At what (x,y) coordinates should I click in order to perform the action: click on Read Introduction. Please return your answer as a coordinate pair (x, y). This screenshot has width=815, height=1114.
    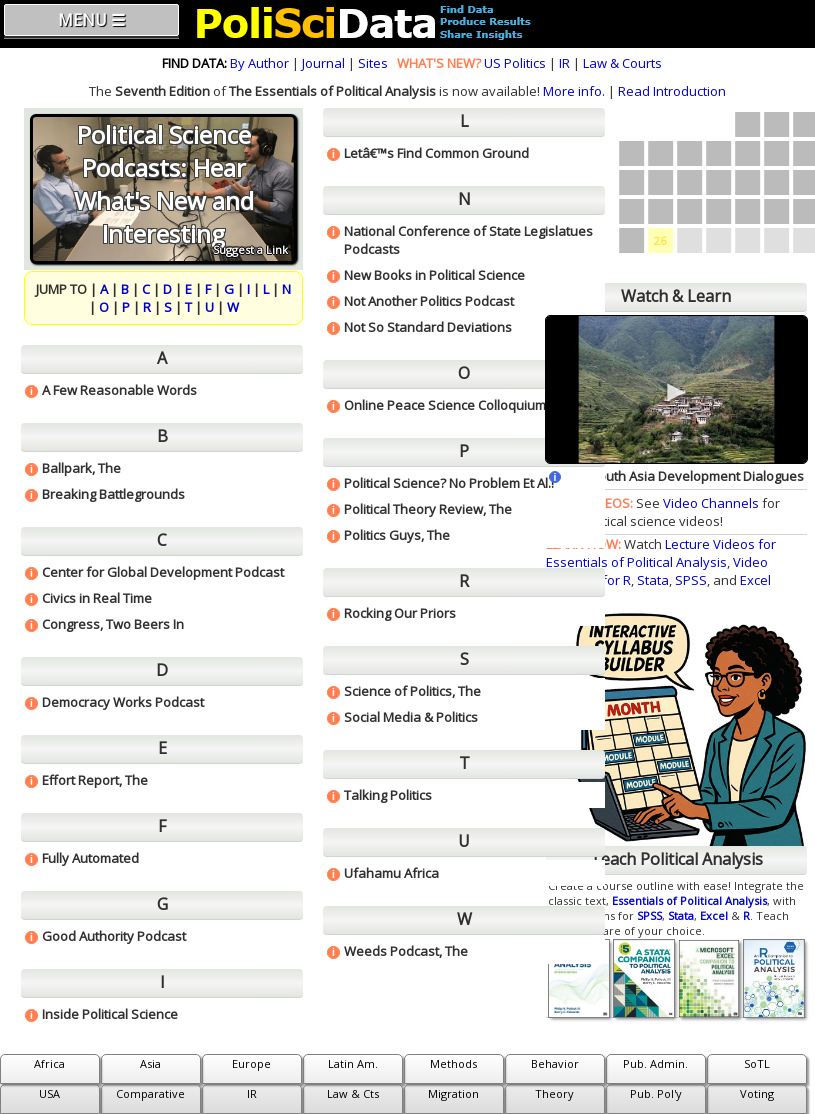
    Looking at the image, I should click on (672, 91).